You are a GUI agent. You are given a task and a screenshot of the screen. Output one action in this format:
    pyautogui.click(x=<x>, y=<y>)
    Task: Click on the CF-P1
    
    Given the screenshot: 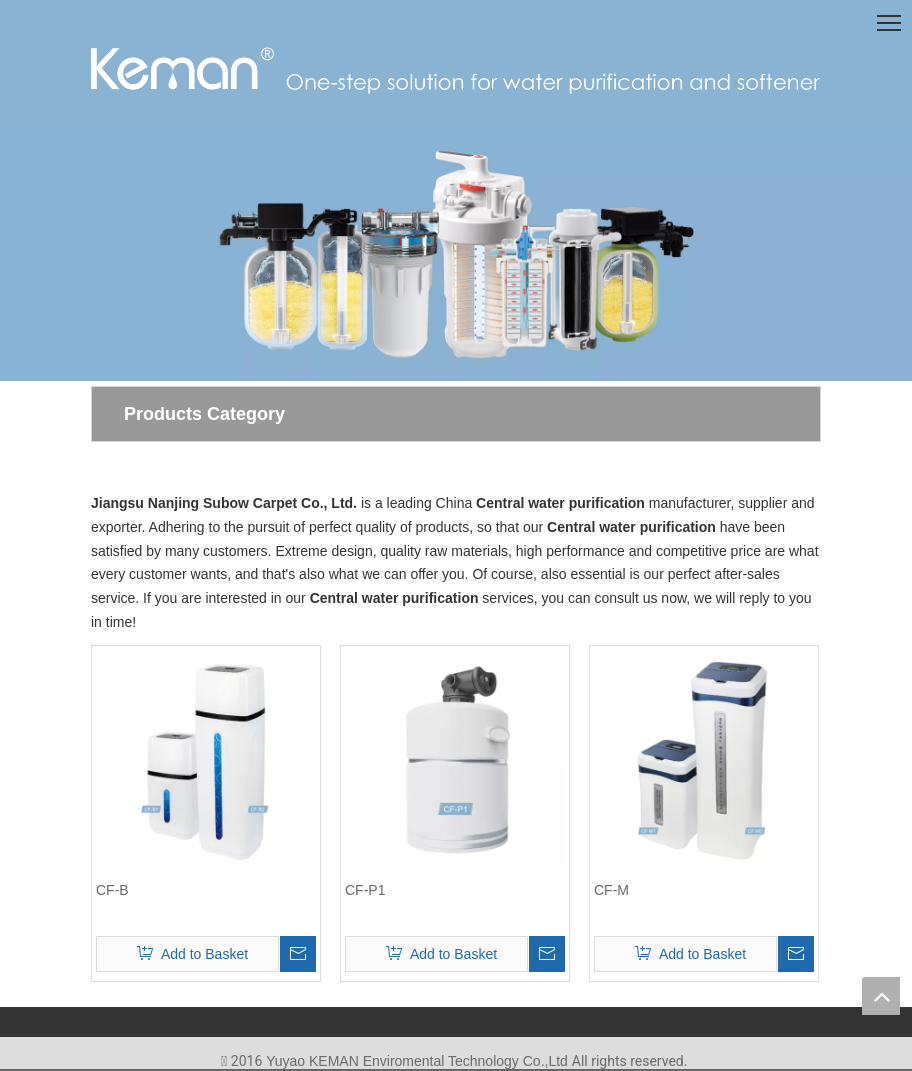 What is the action you would take?
    pyautogui.click(x=365, y=890)
    